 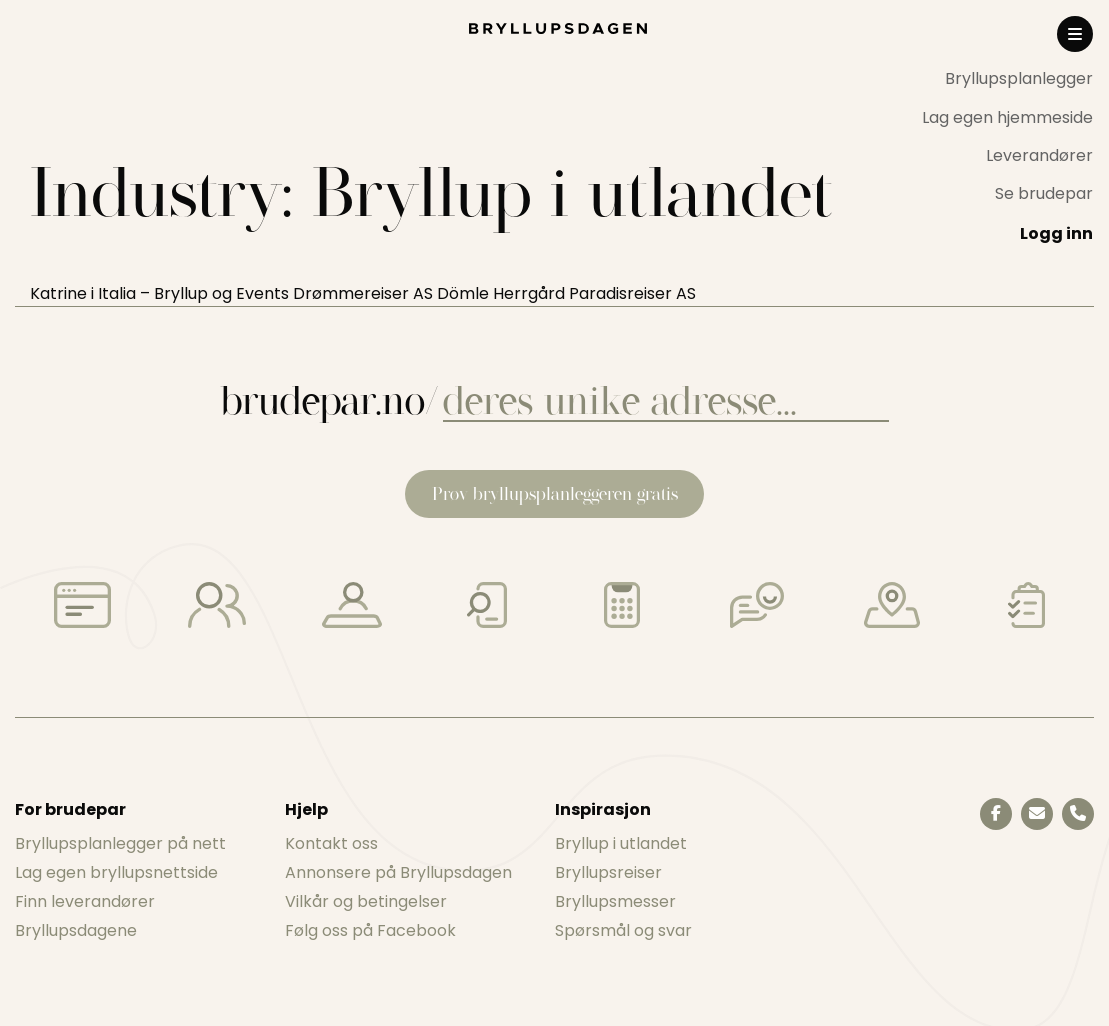 I want to click on Lag egen hjemmeside, so click(x=1007, y=117).